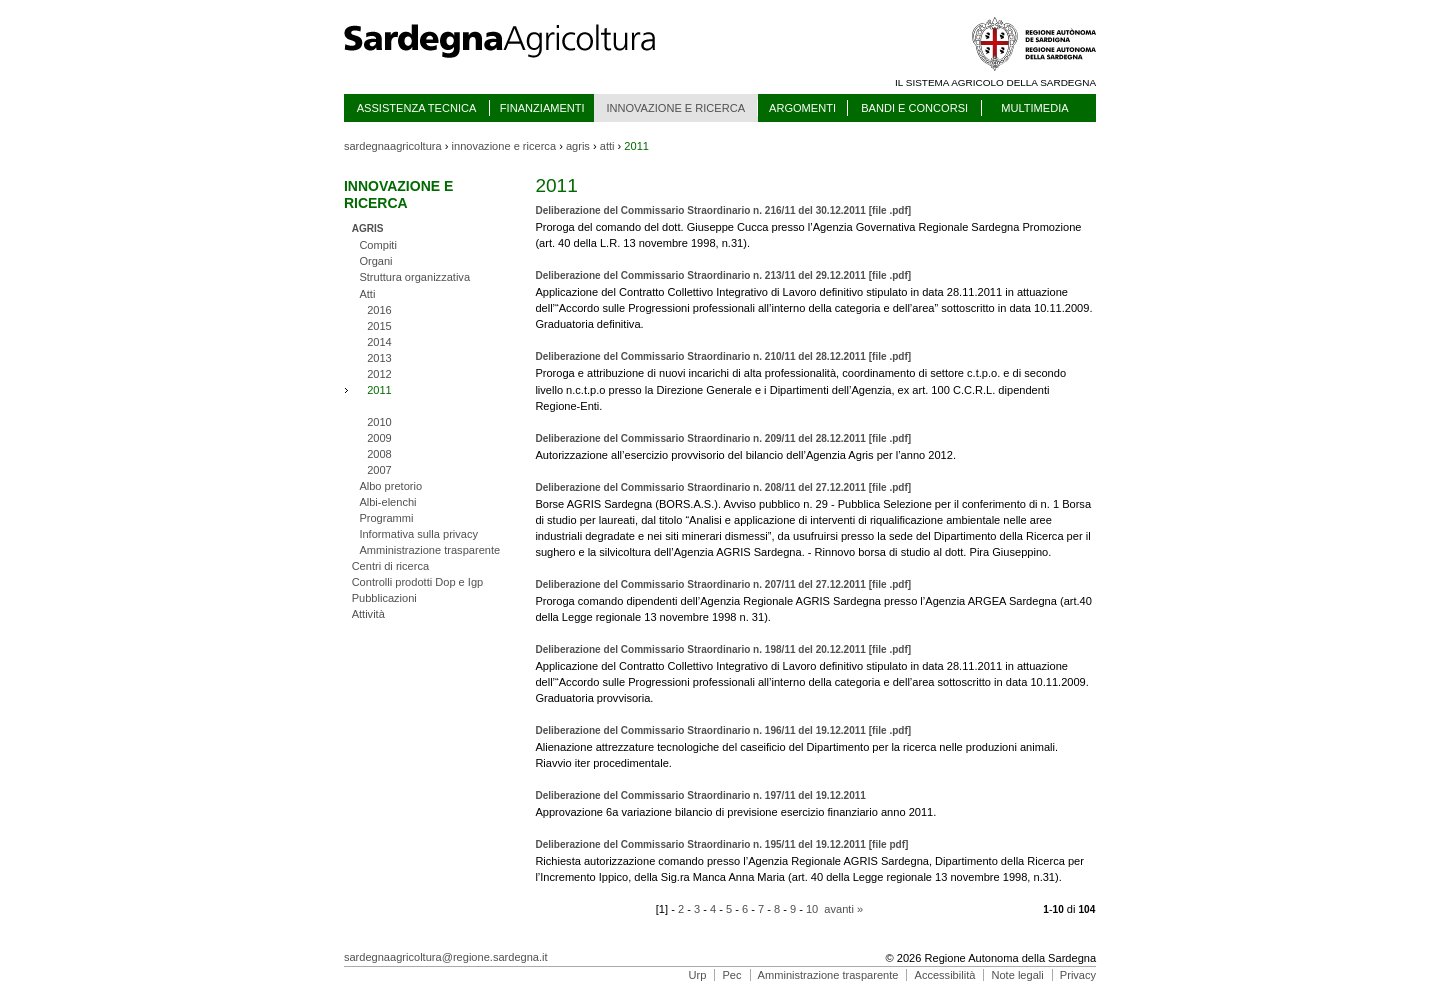 Image resolution: width=1440 pixels, height=983 pixels. Describe the element at coordinates (721, 844) in the screenshot. I see `Deliberazione del Commissario Straordinario n. 195/11 del 19.12.2011 [file pdf]` at that location.